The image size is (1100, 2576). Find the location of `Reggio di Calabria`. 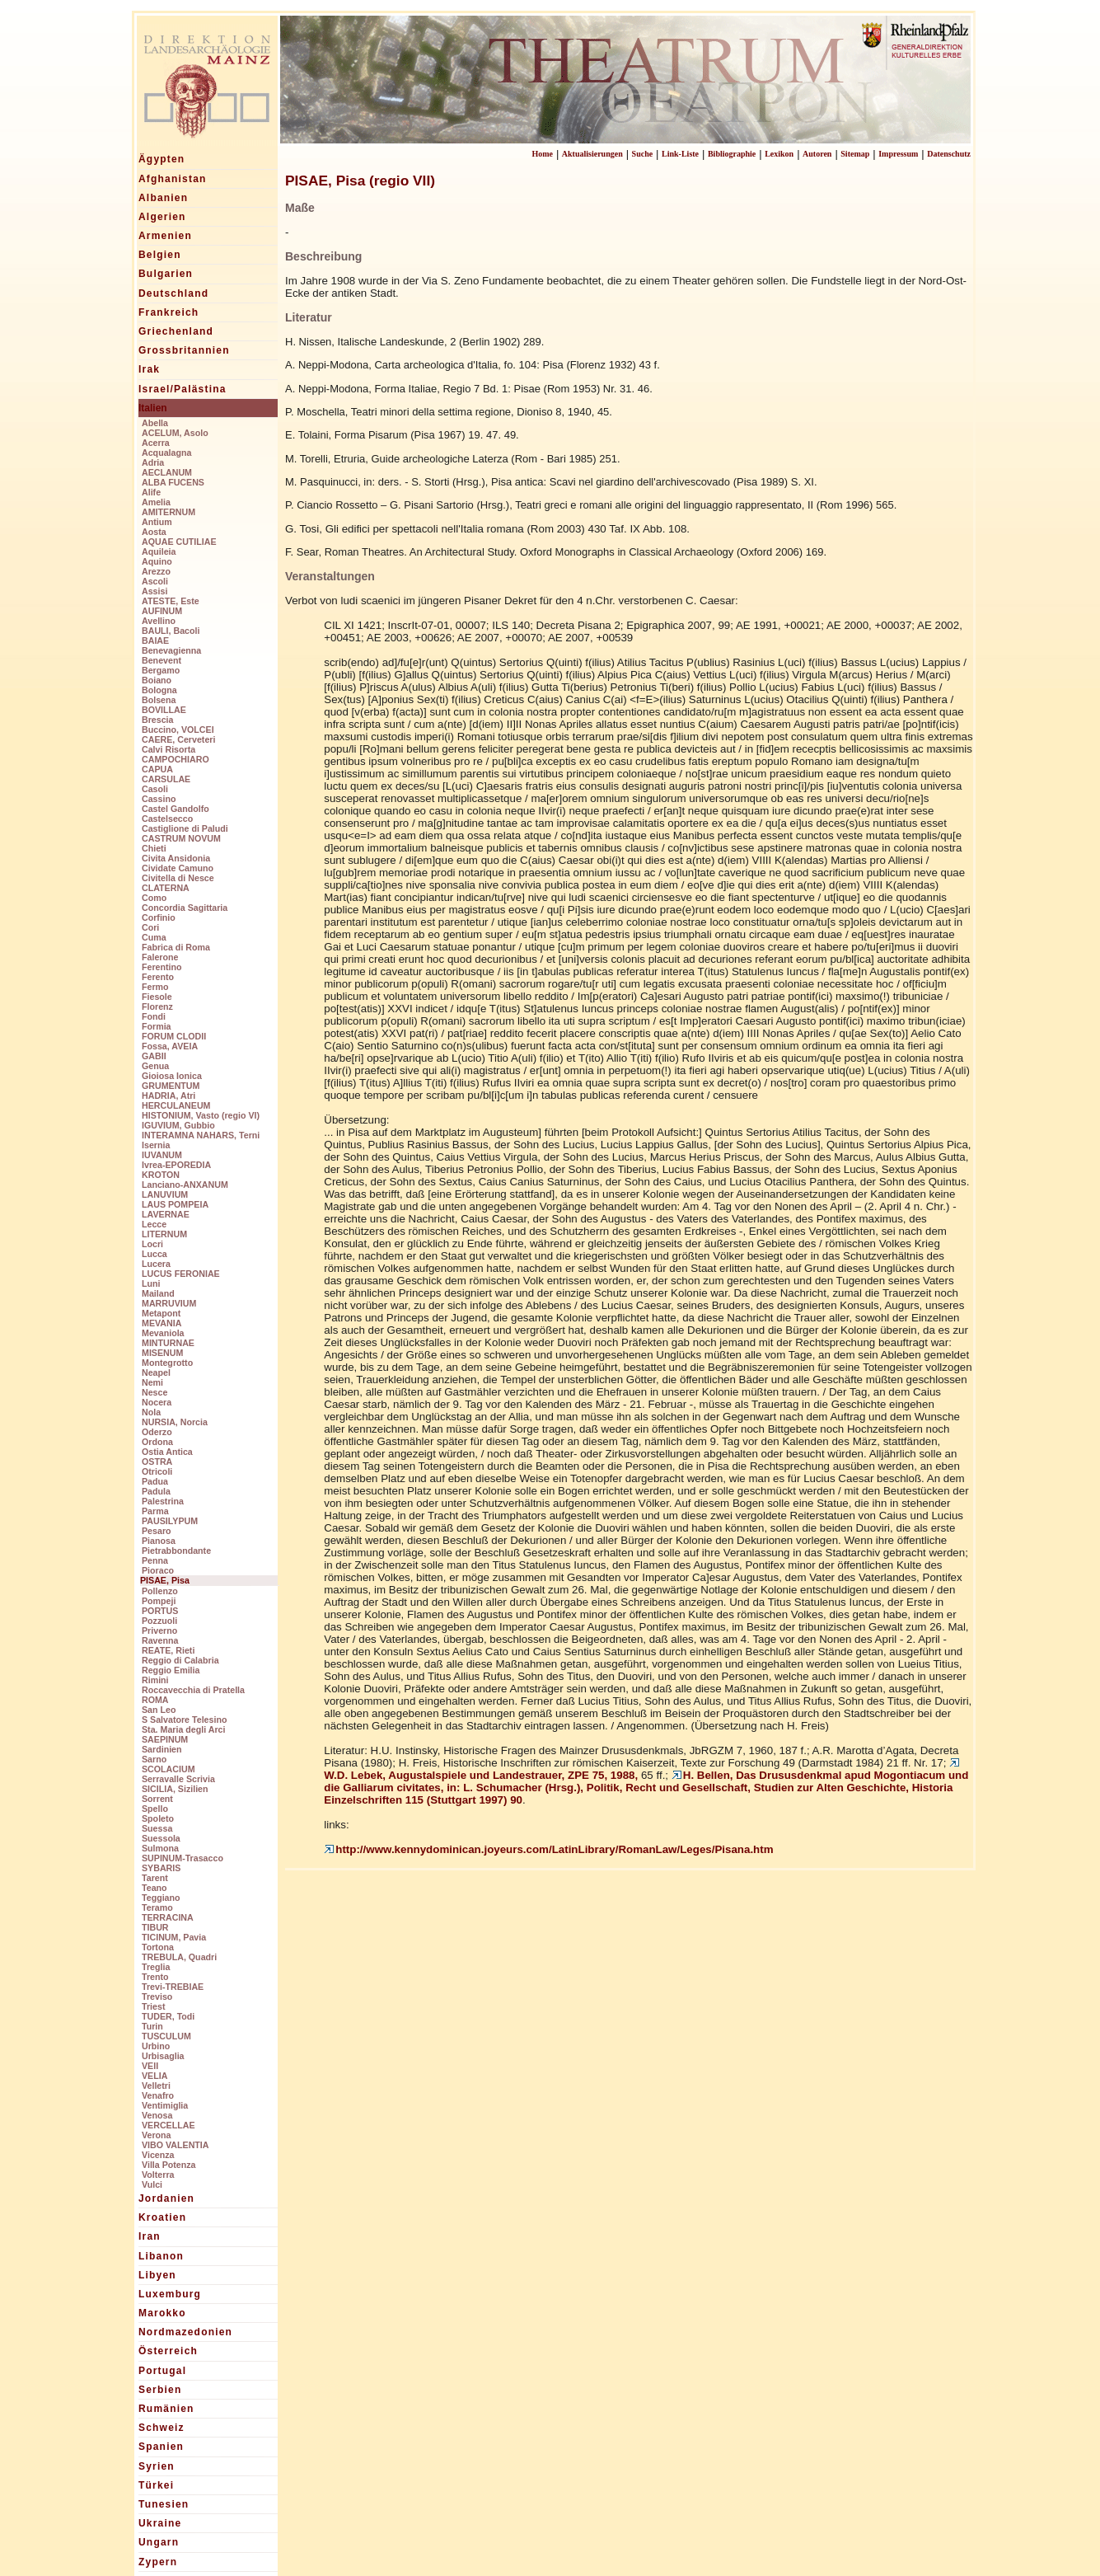

Reggio di Calabria is located at coordinates (180, 1660).